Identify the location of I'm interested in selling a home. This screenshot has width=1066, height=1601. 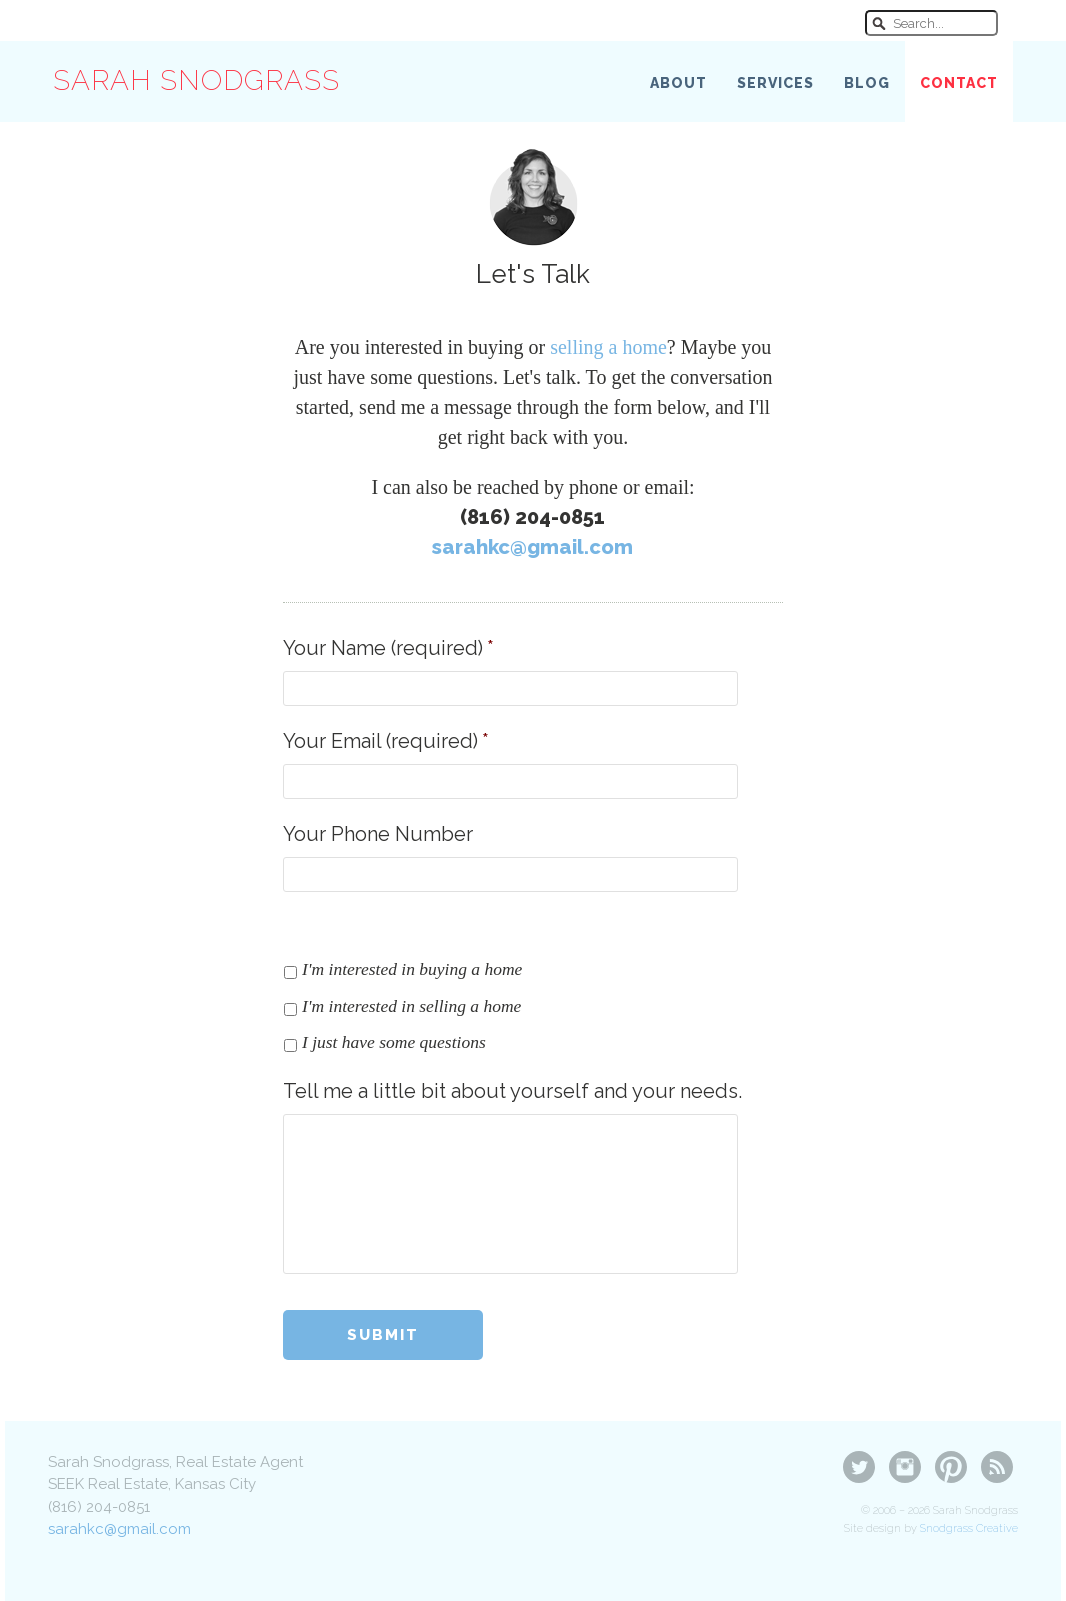
(411, 1006).